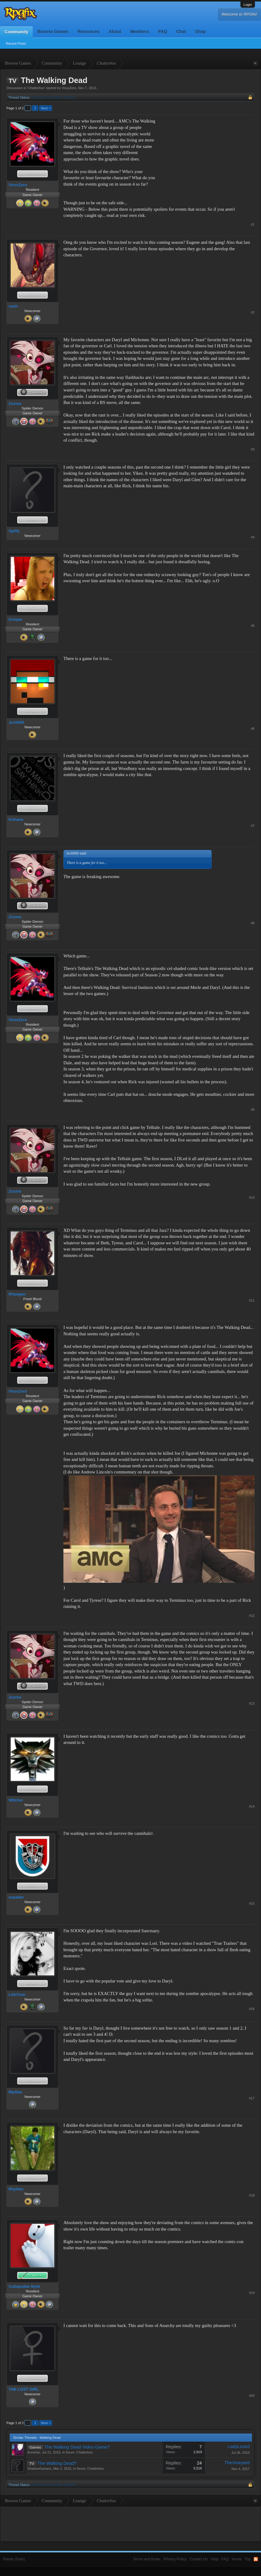  What do you see at coordinates (36, 88) in the screenshot?
I see `Chatterbox` at bounding box center [36, 88].